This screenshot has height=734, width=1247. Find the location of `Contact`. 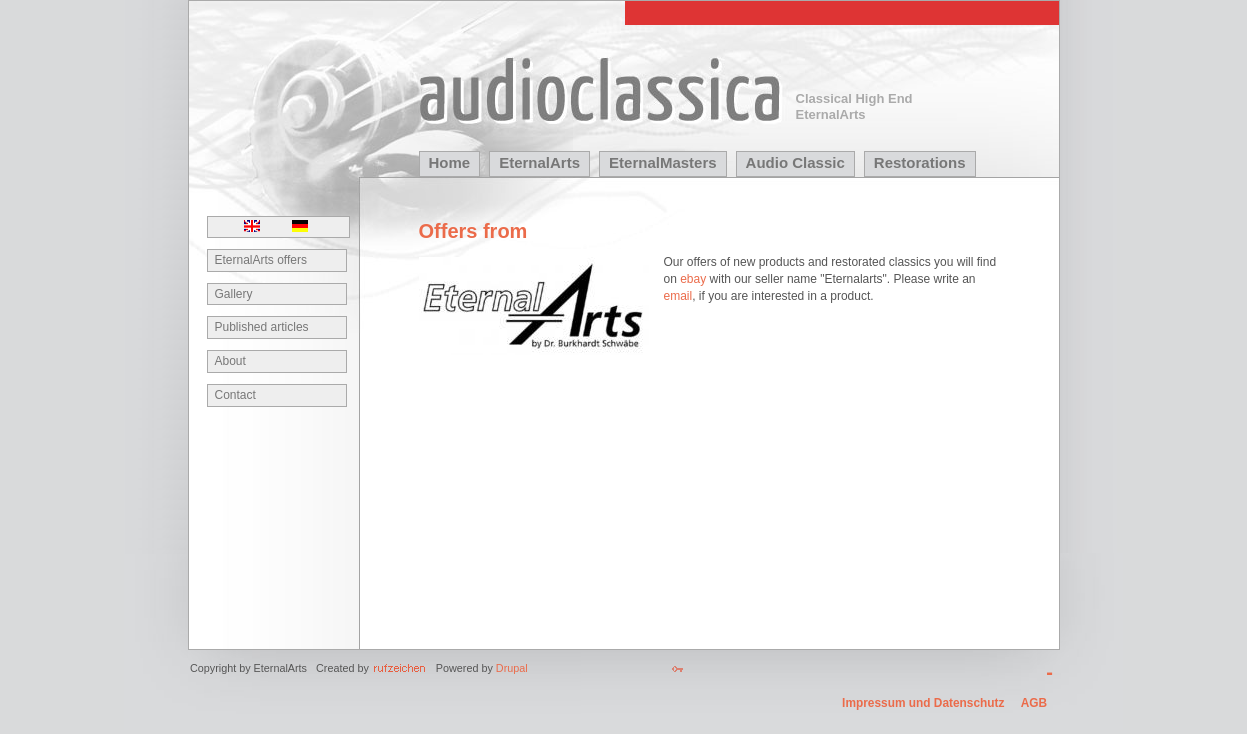

Contact is located at coordinates (235, 395).